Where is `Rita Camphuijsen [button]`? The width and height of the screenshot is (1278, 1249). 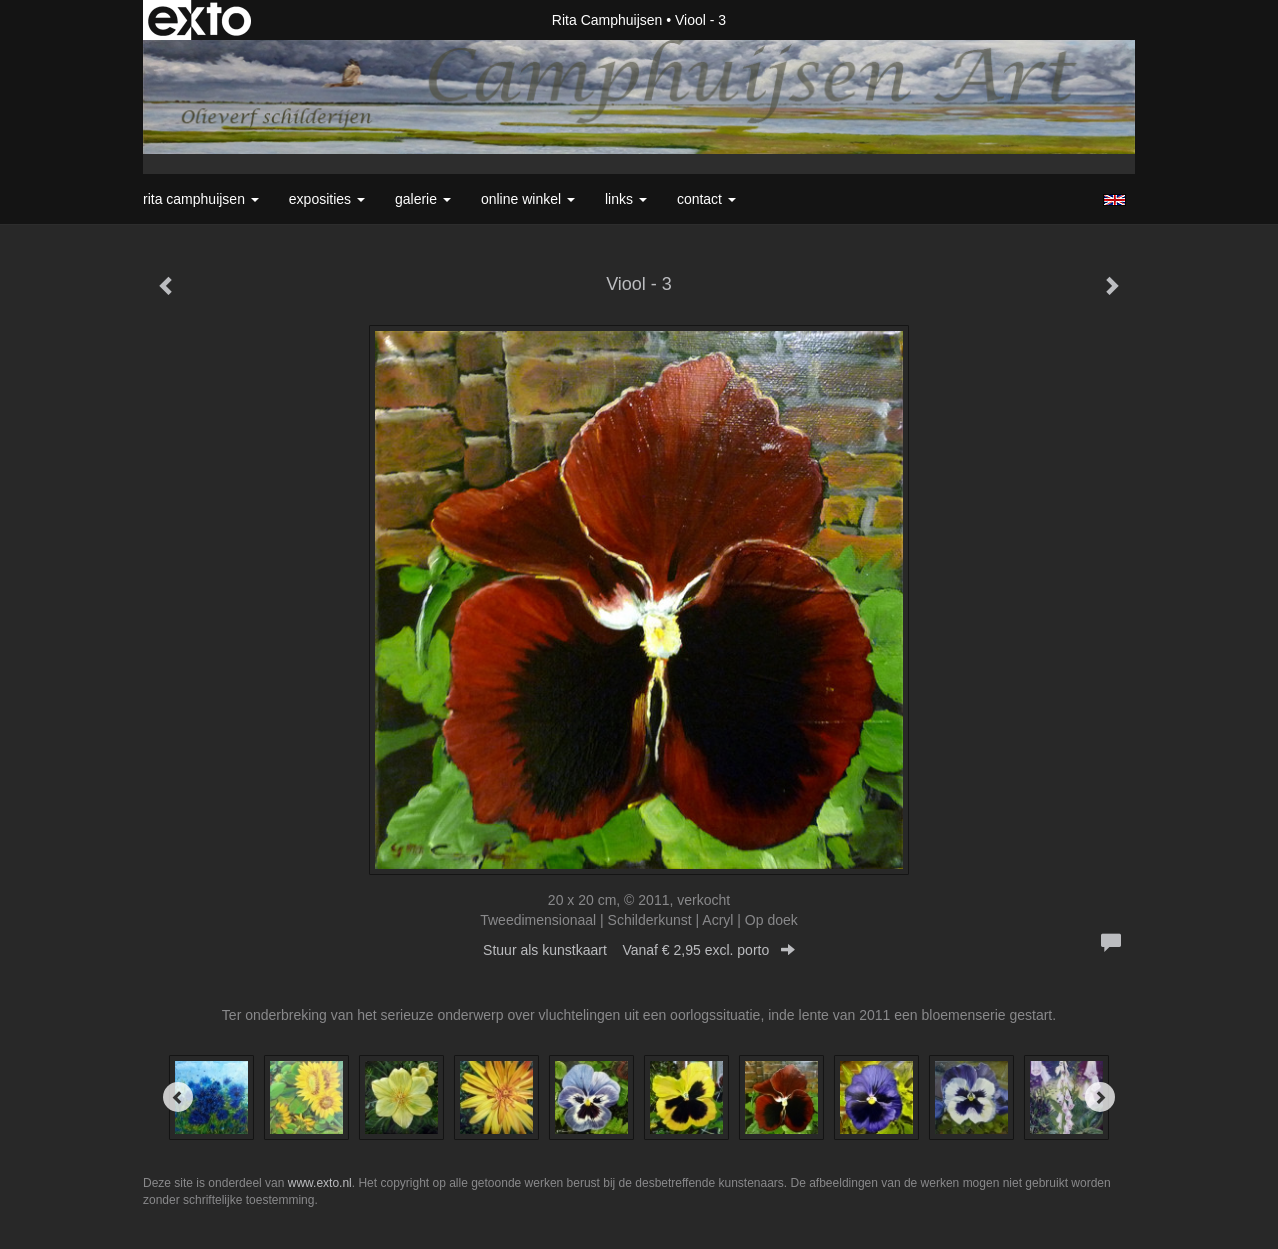
Rita Camphuijsen [button] is located at coordinates (201, 199).